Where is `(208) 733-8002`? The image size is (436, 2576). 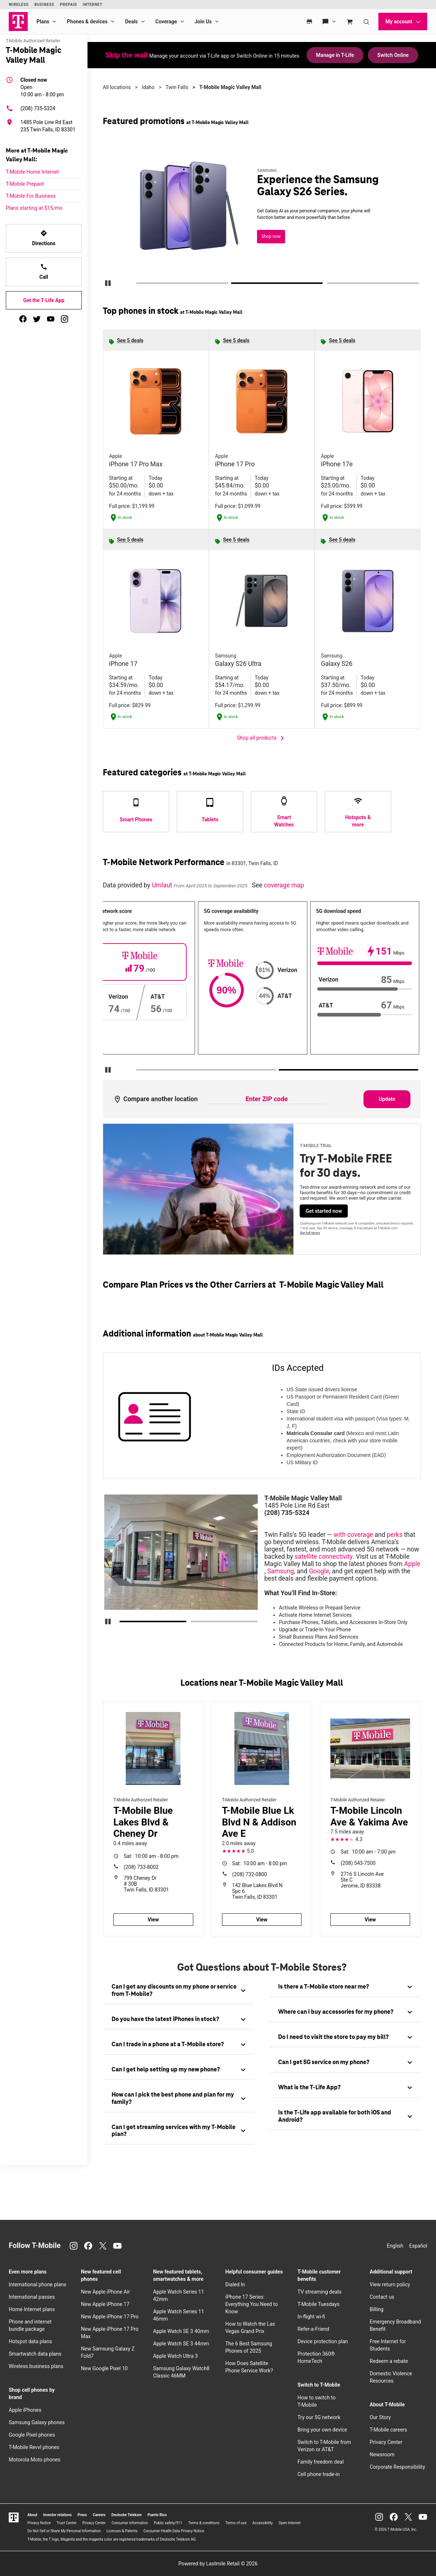 (208) 733-8002 is located at coordinates (141, 1867).